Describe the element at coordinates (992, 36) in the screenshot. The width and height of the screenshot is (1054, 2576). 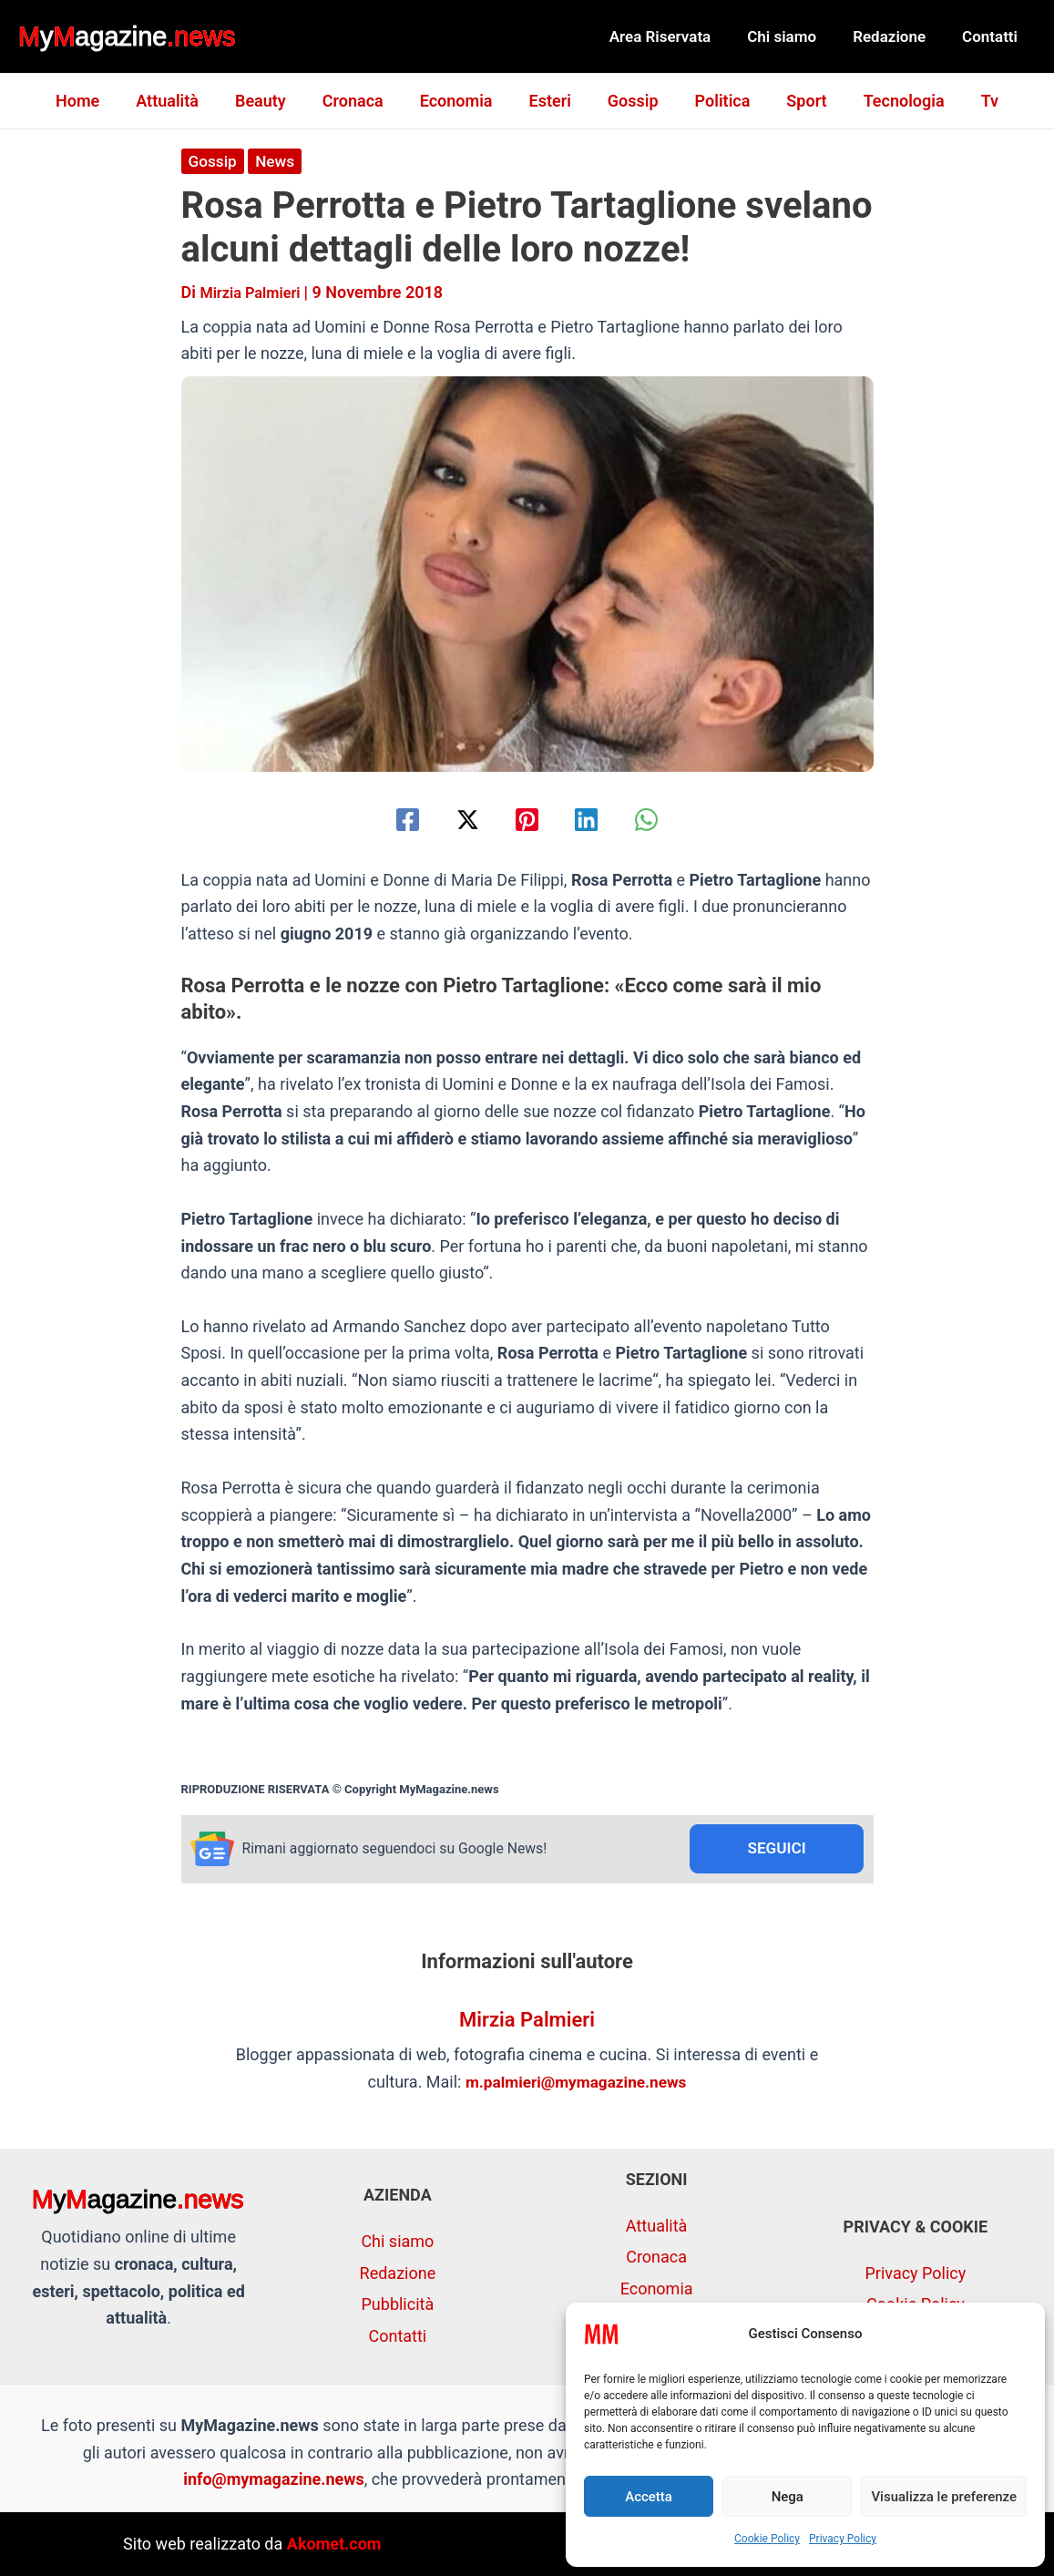
I see `Contatti` at that location.